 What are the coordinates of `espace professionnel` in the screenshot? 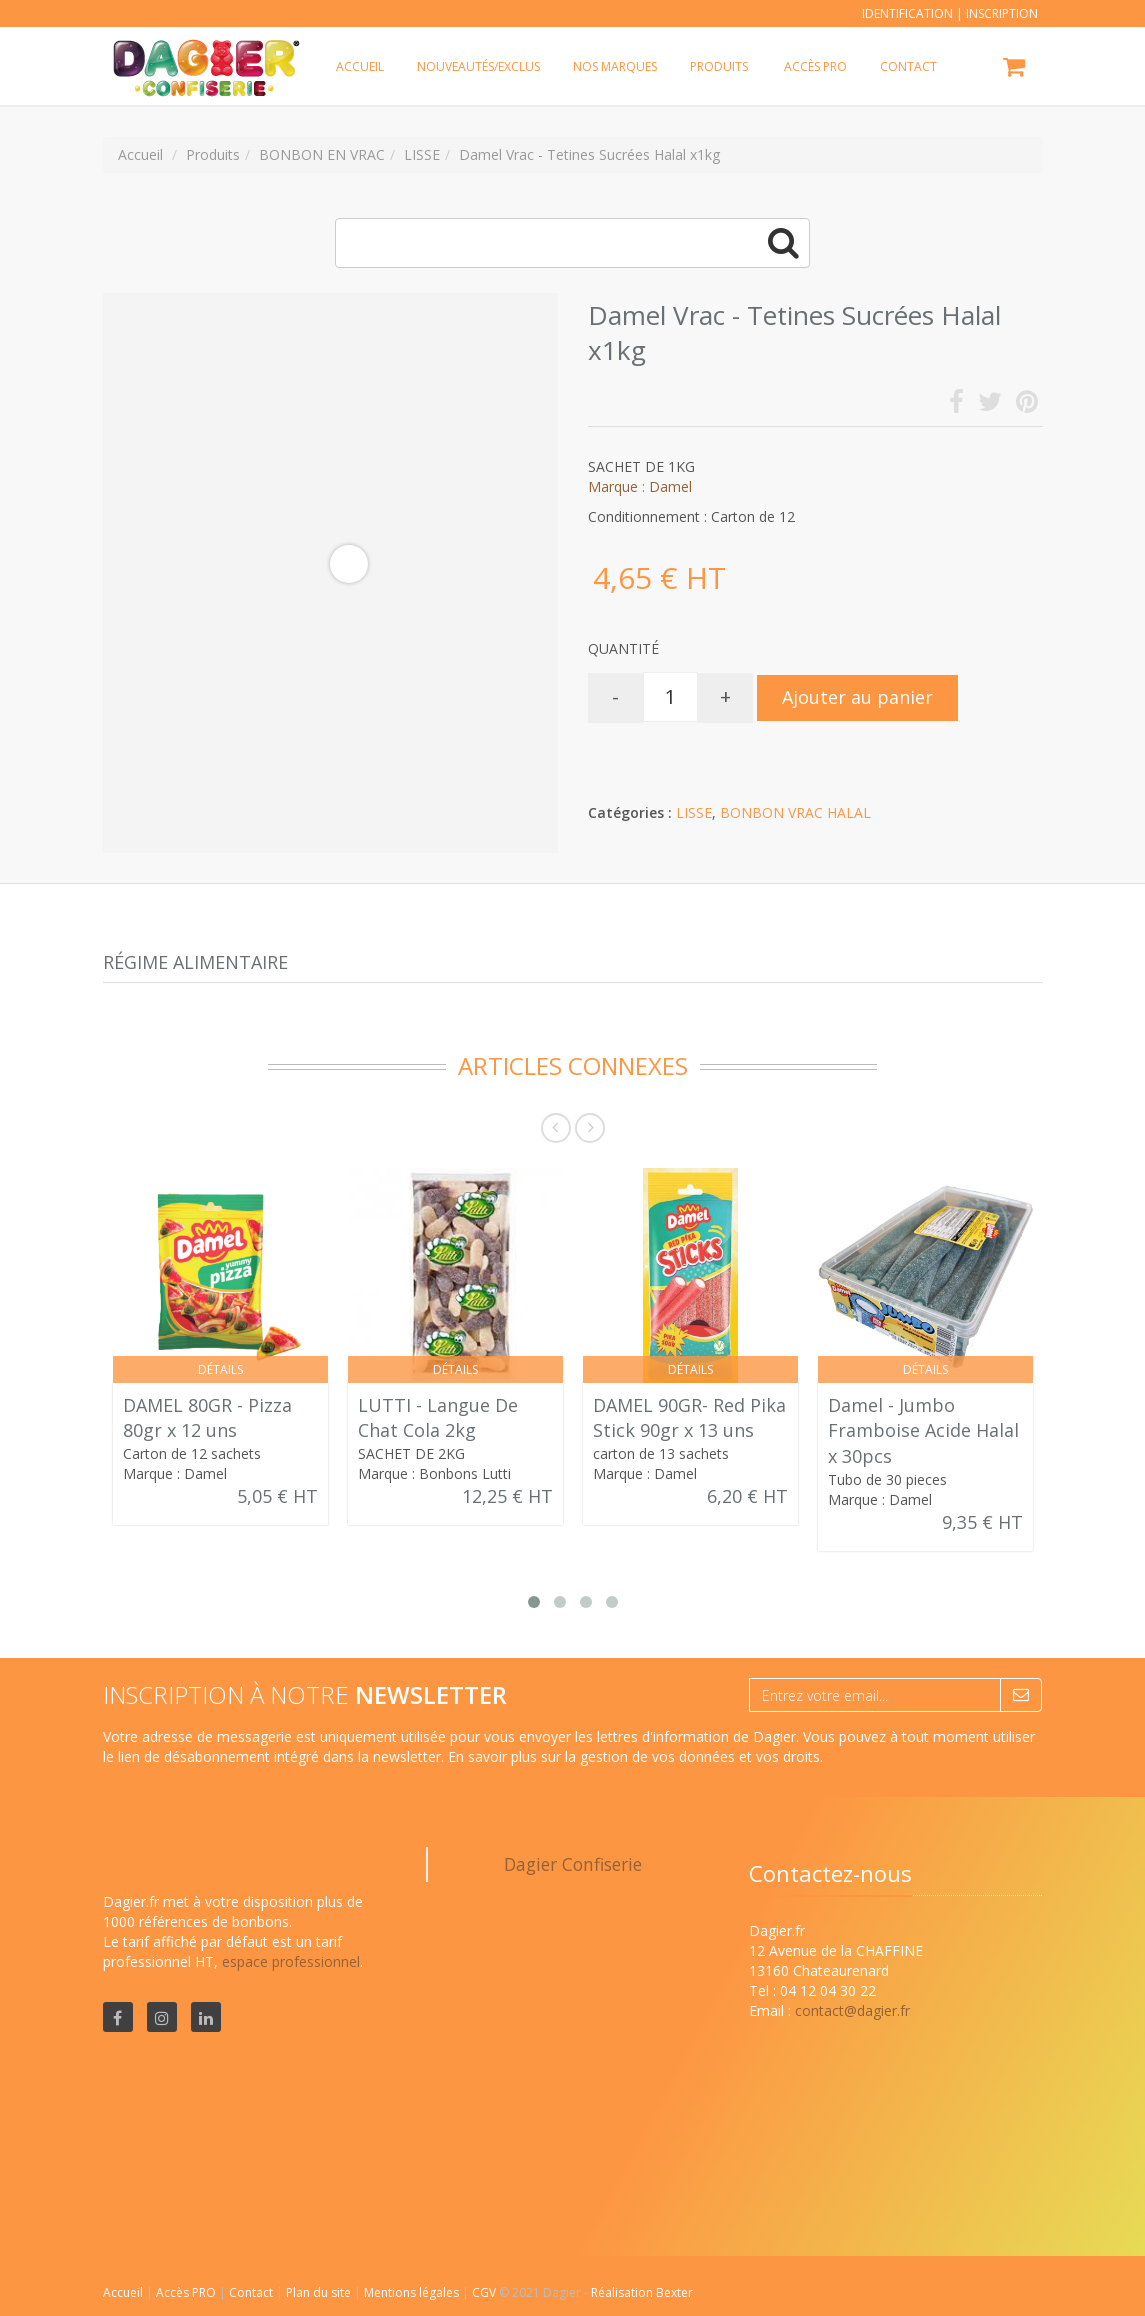 It's located at (291, 1961).